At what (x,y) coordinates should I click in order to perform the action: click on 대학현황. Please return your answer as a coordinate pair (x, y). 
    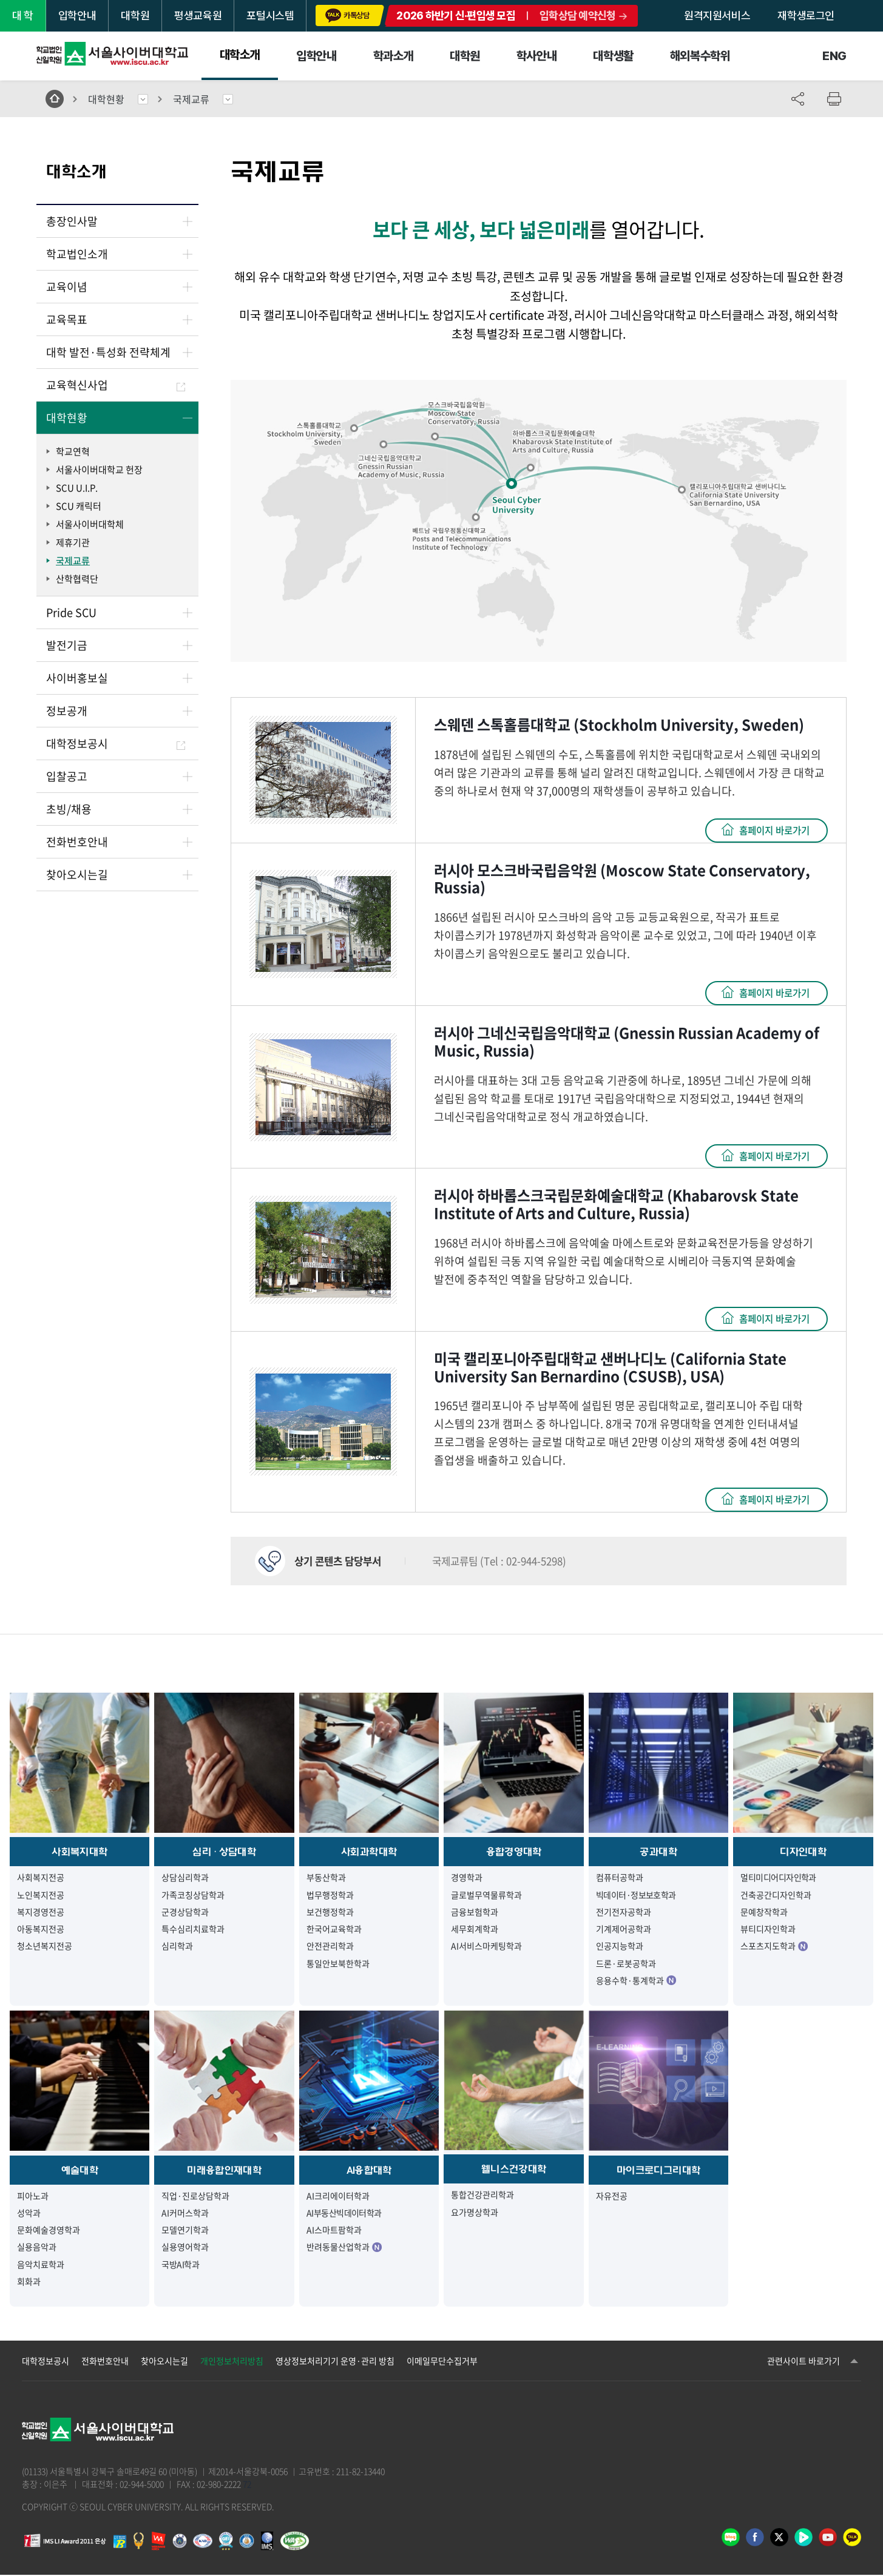
    Looking at the image, I should click on (106, 99).